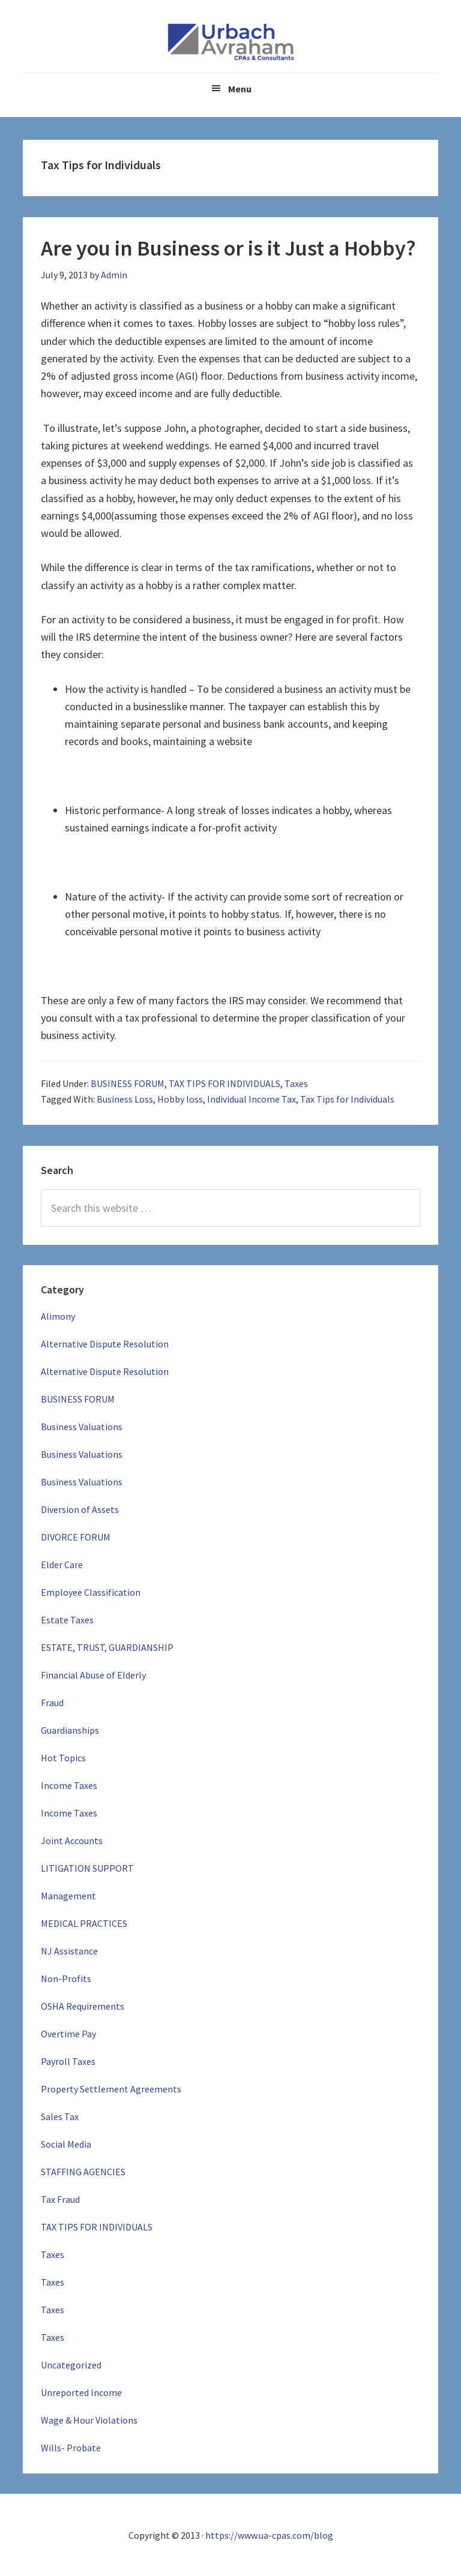 The image size is (461, 2576). Describe the element at coordinates (58, 1316) in the screenshot. I see `Alimony` at that location.